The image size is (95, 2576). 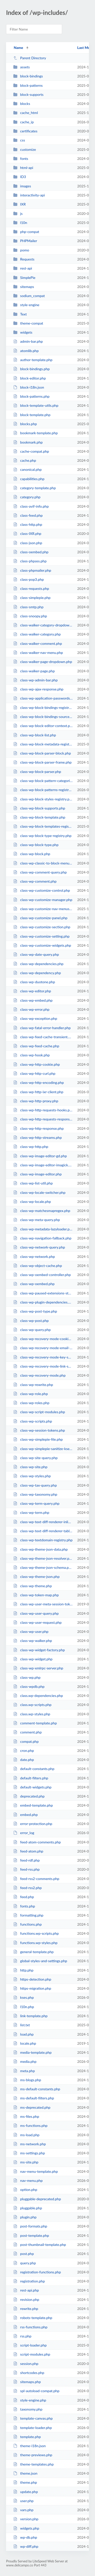 I want to click on class-wp-http-proxy.php, so click(x=35, y=1101).